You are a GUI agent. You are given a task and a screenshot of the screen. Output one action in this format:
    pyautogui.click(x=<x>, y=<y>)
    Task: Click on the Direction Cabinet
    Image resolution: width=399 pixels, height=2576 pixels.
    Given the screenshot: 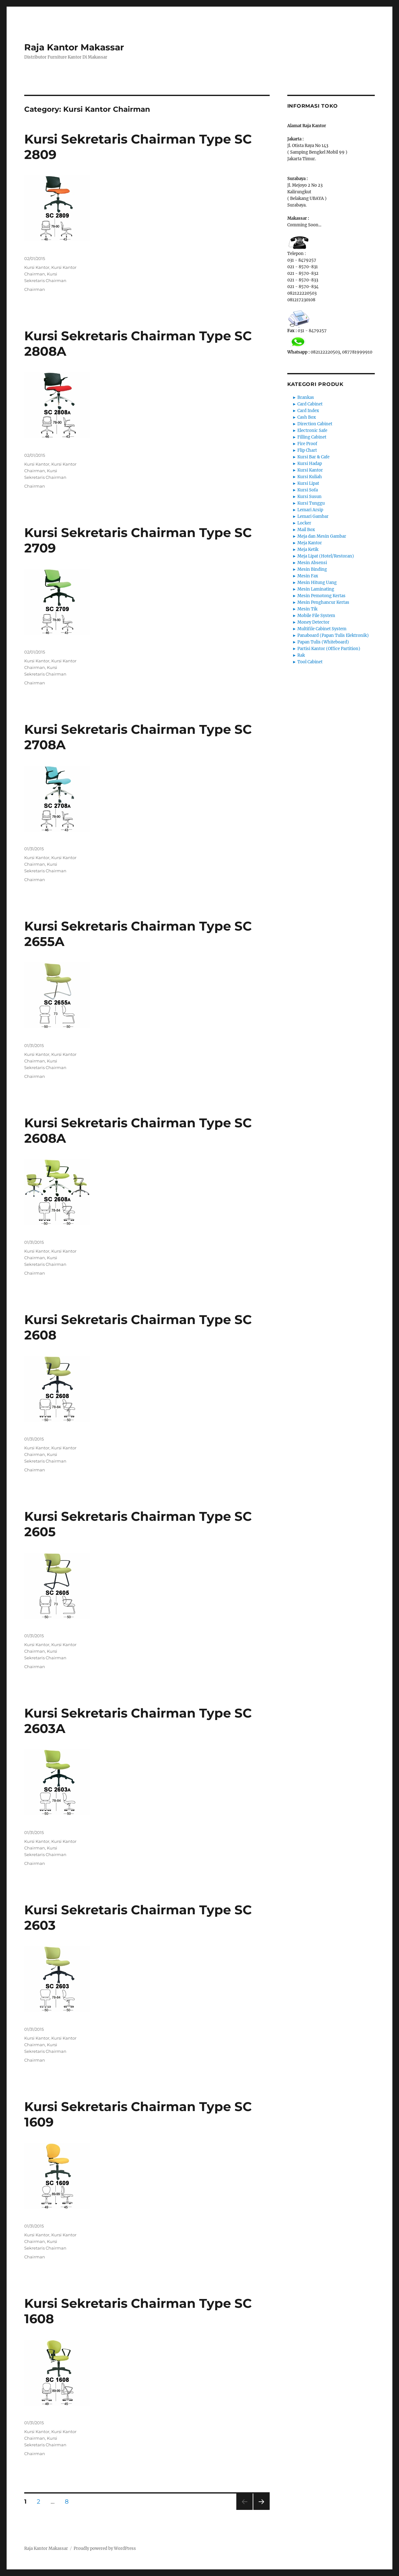 What is the action you would take?
    pyautogui.click(x=314, y=424)
    